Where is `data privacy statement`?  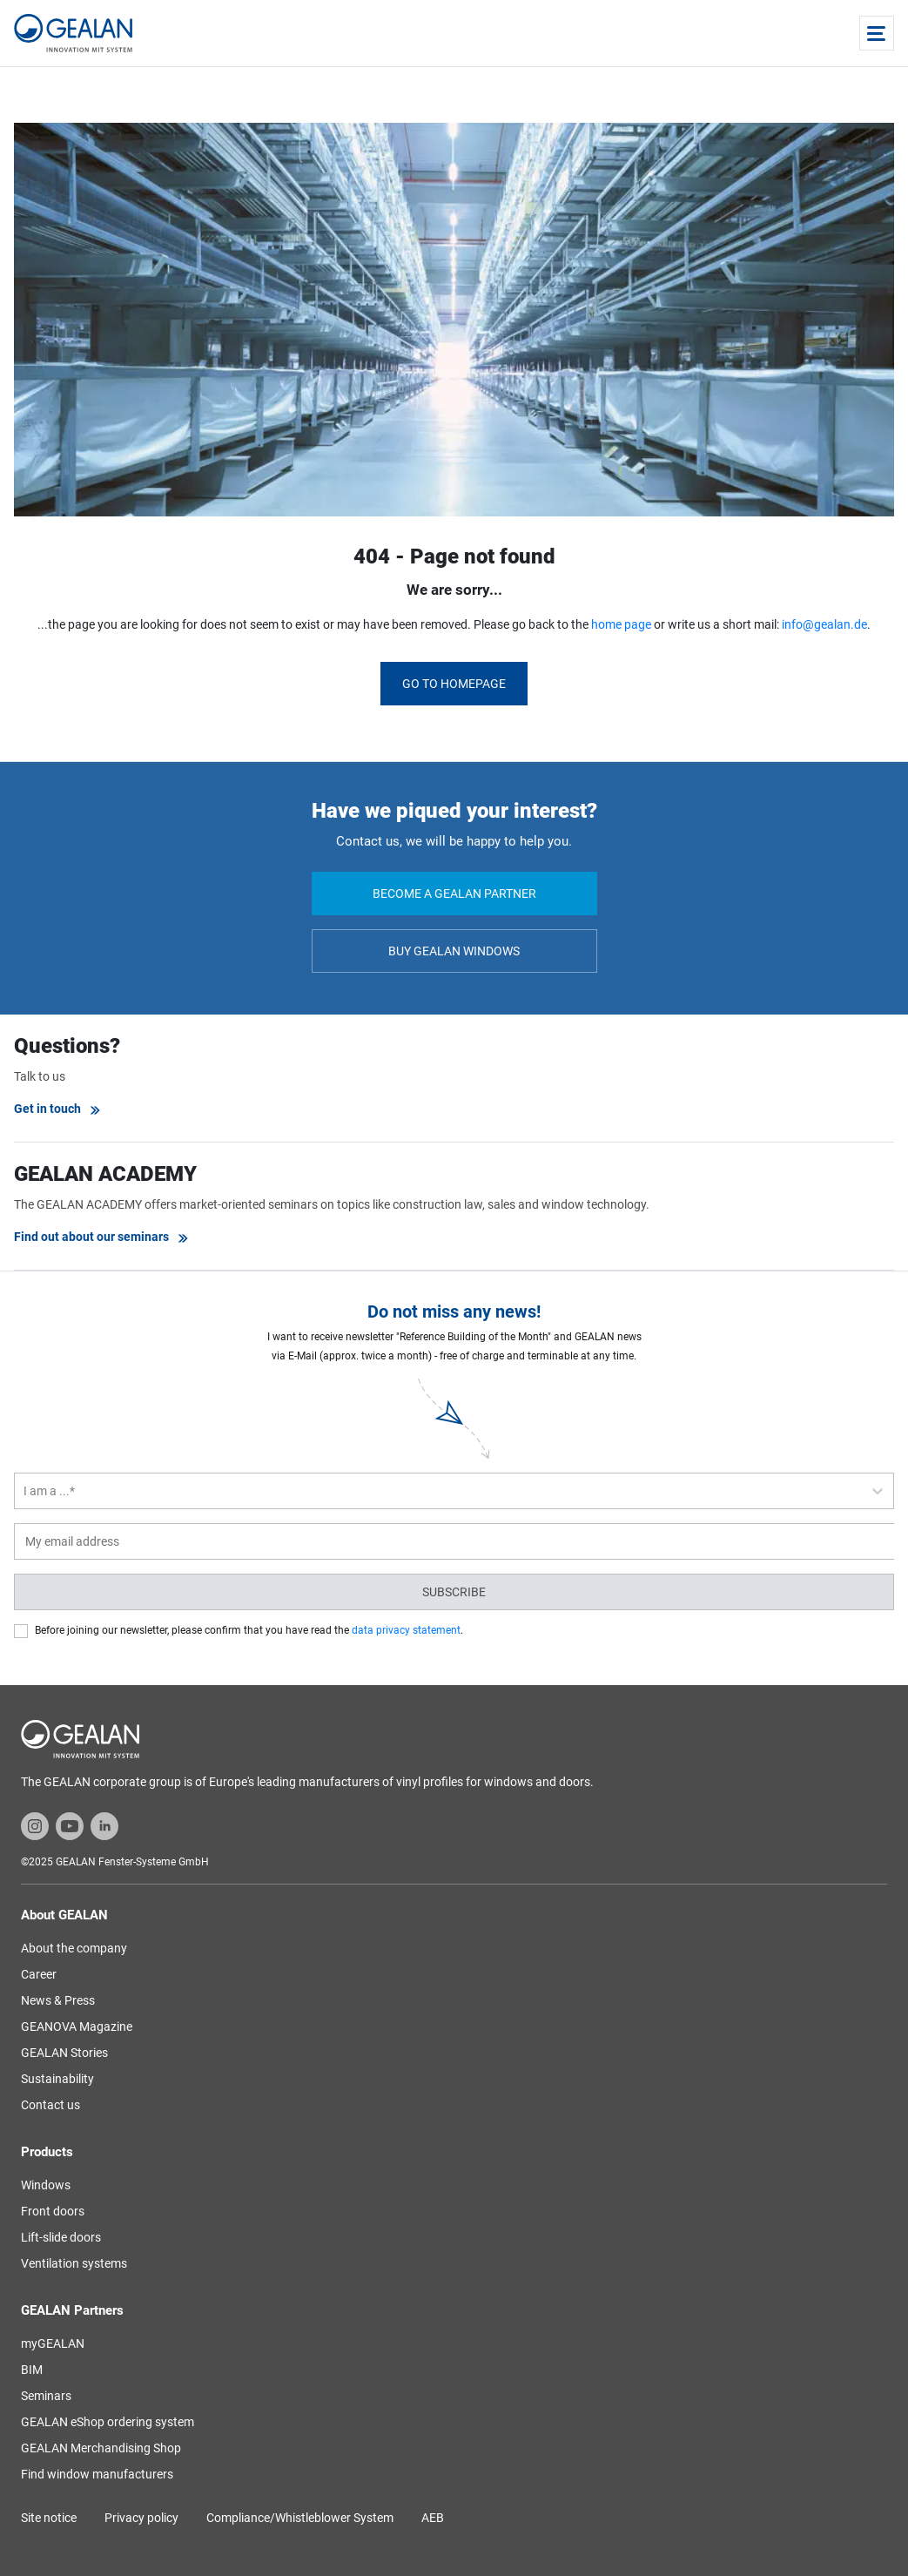 data privacy statement is located at coordinates (406, 1630).